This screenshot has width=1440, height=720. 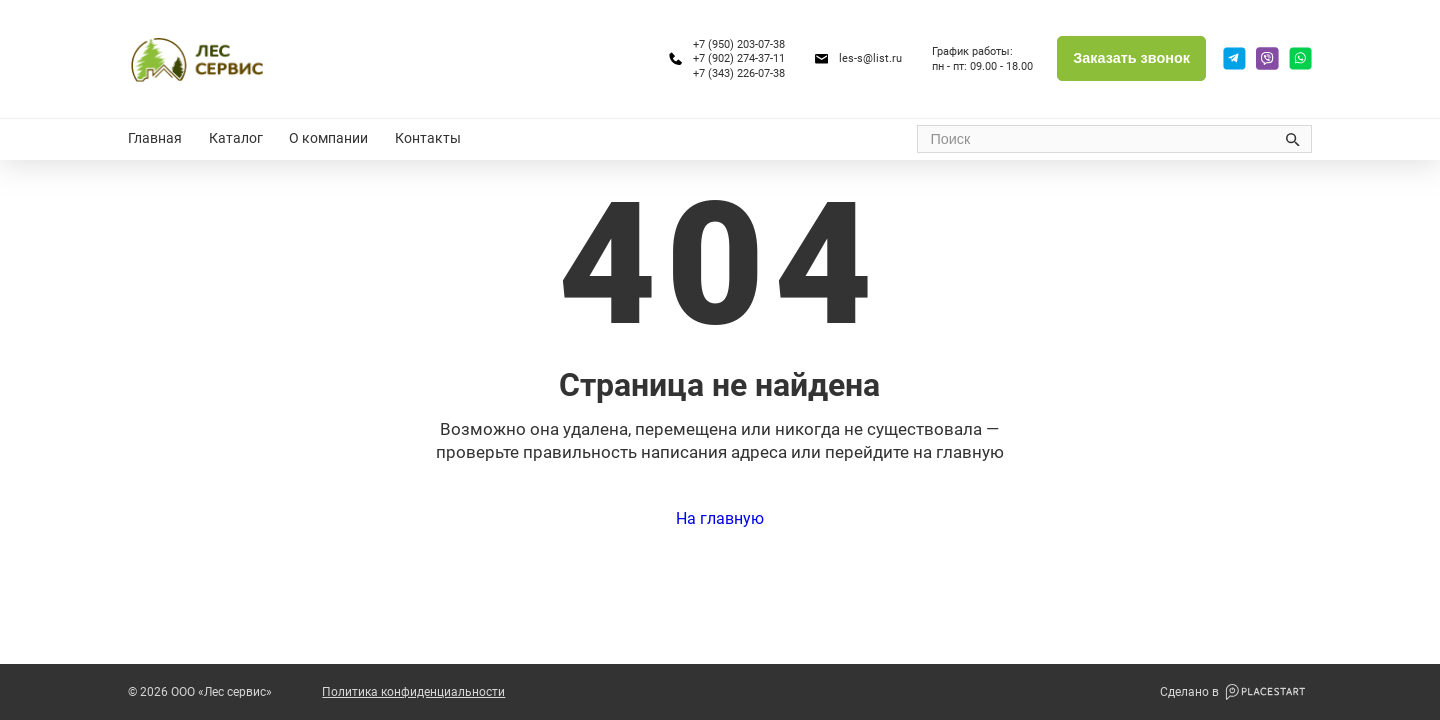 I want to click on Политика конфиденциальности, so click(x=413, y=692).